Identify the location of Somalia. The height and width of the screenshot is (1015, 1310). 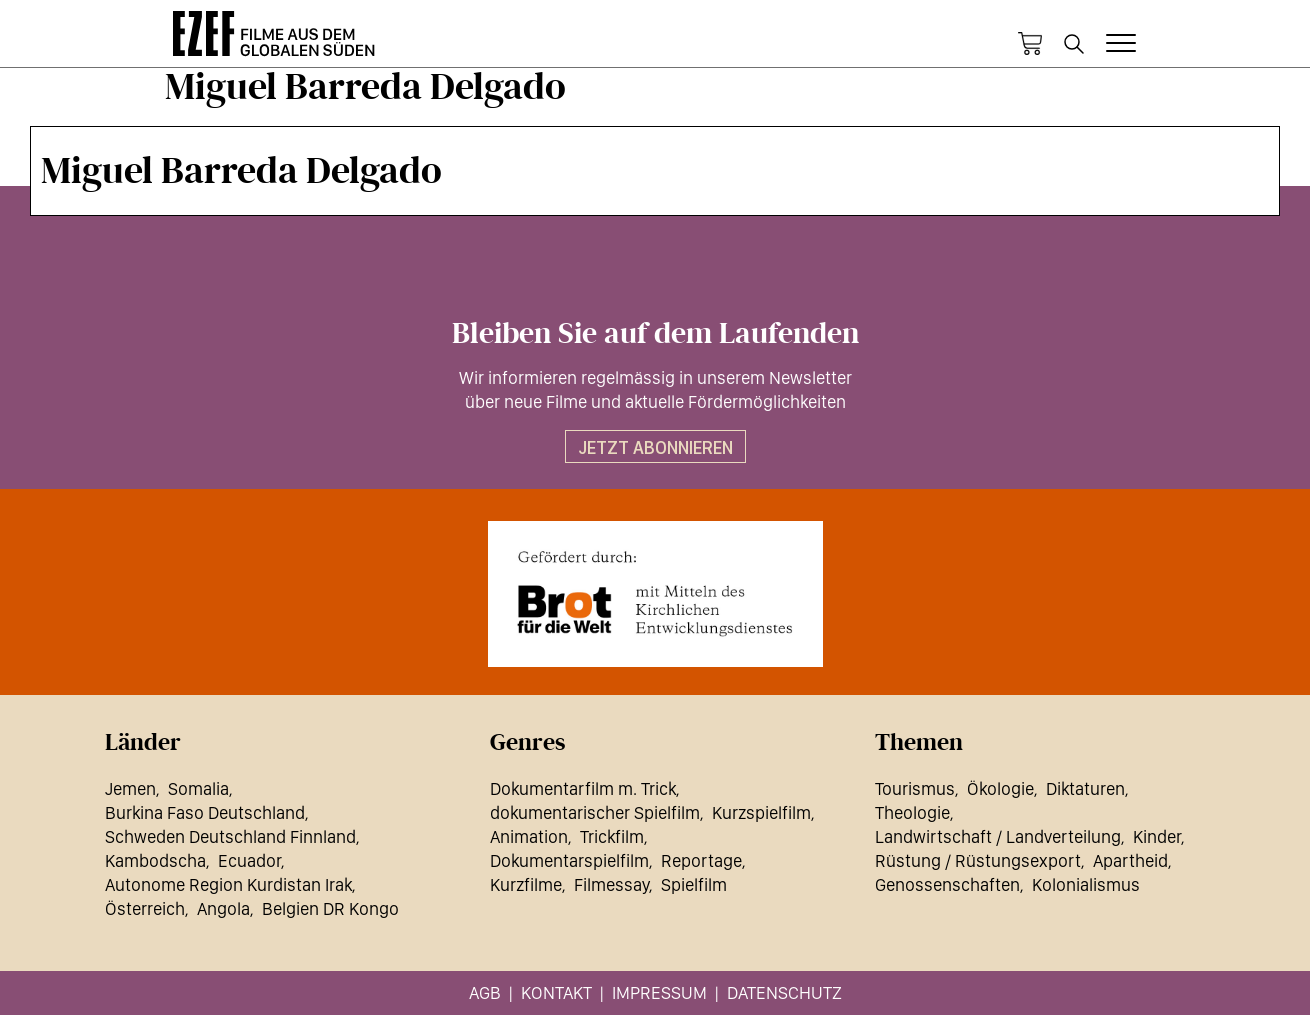
(198, 788).